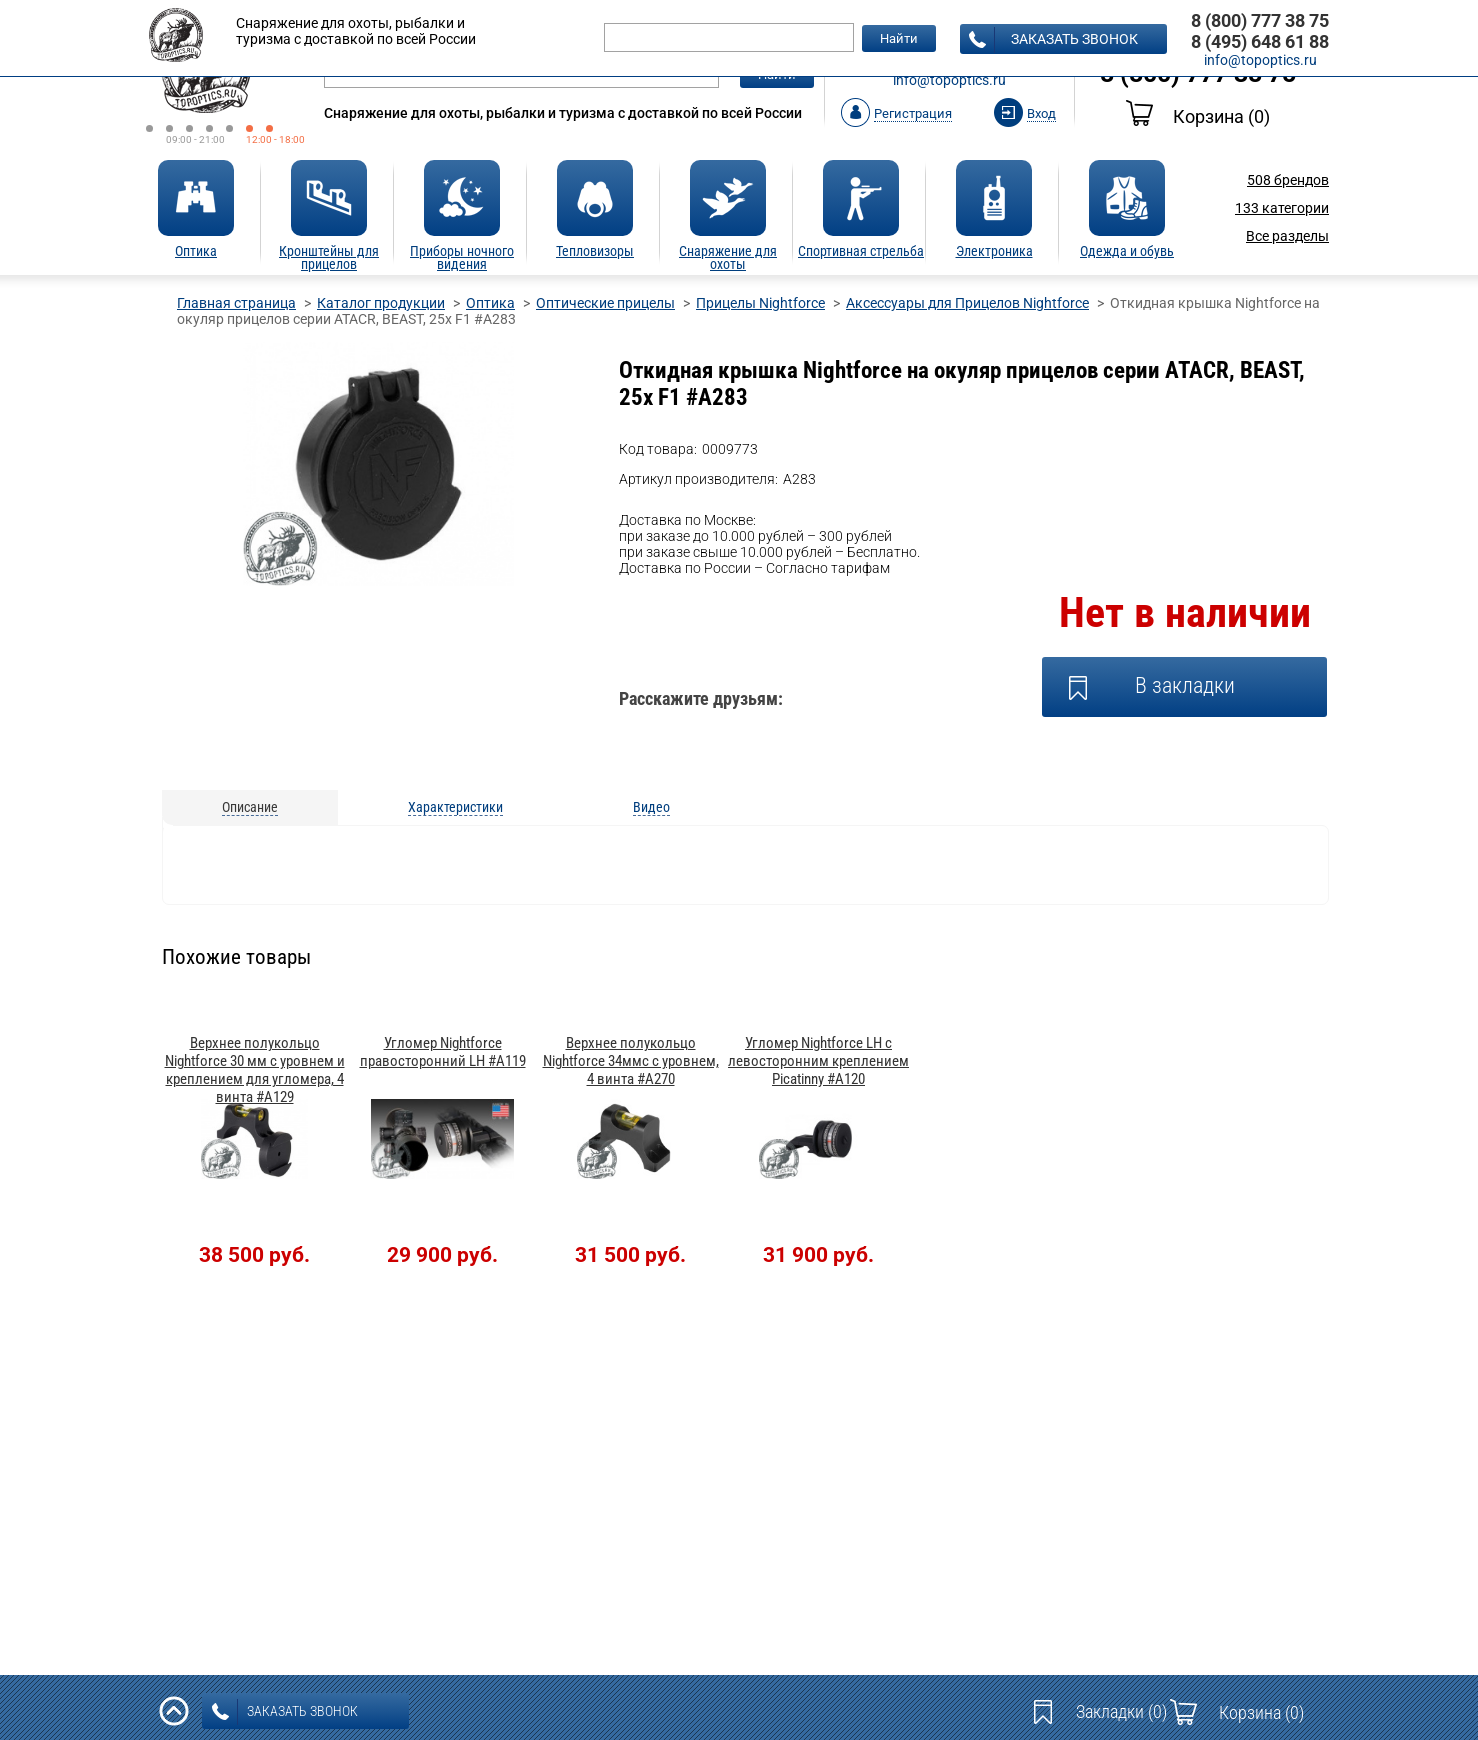 The image size is (1478, 1740). I want to click on Главная страница, so click(236, 303).